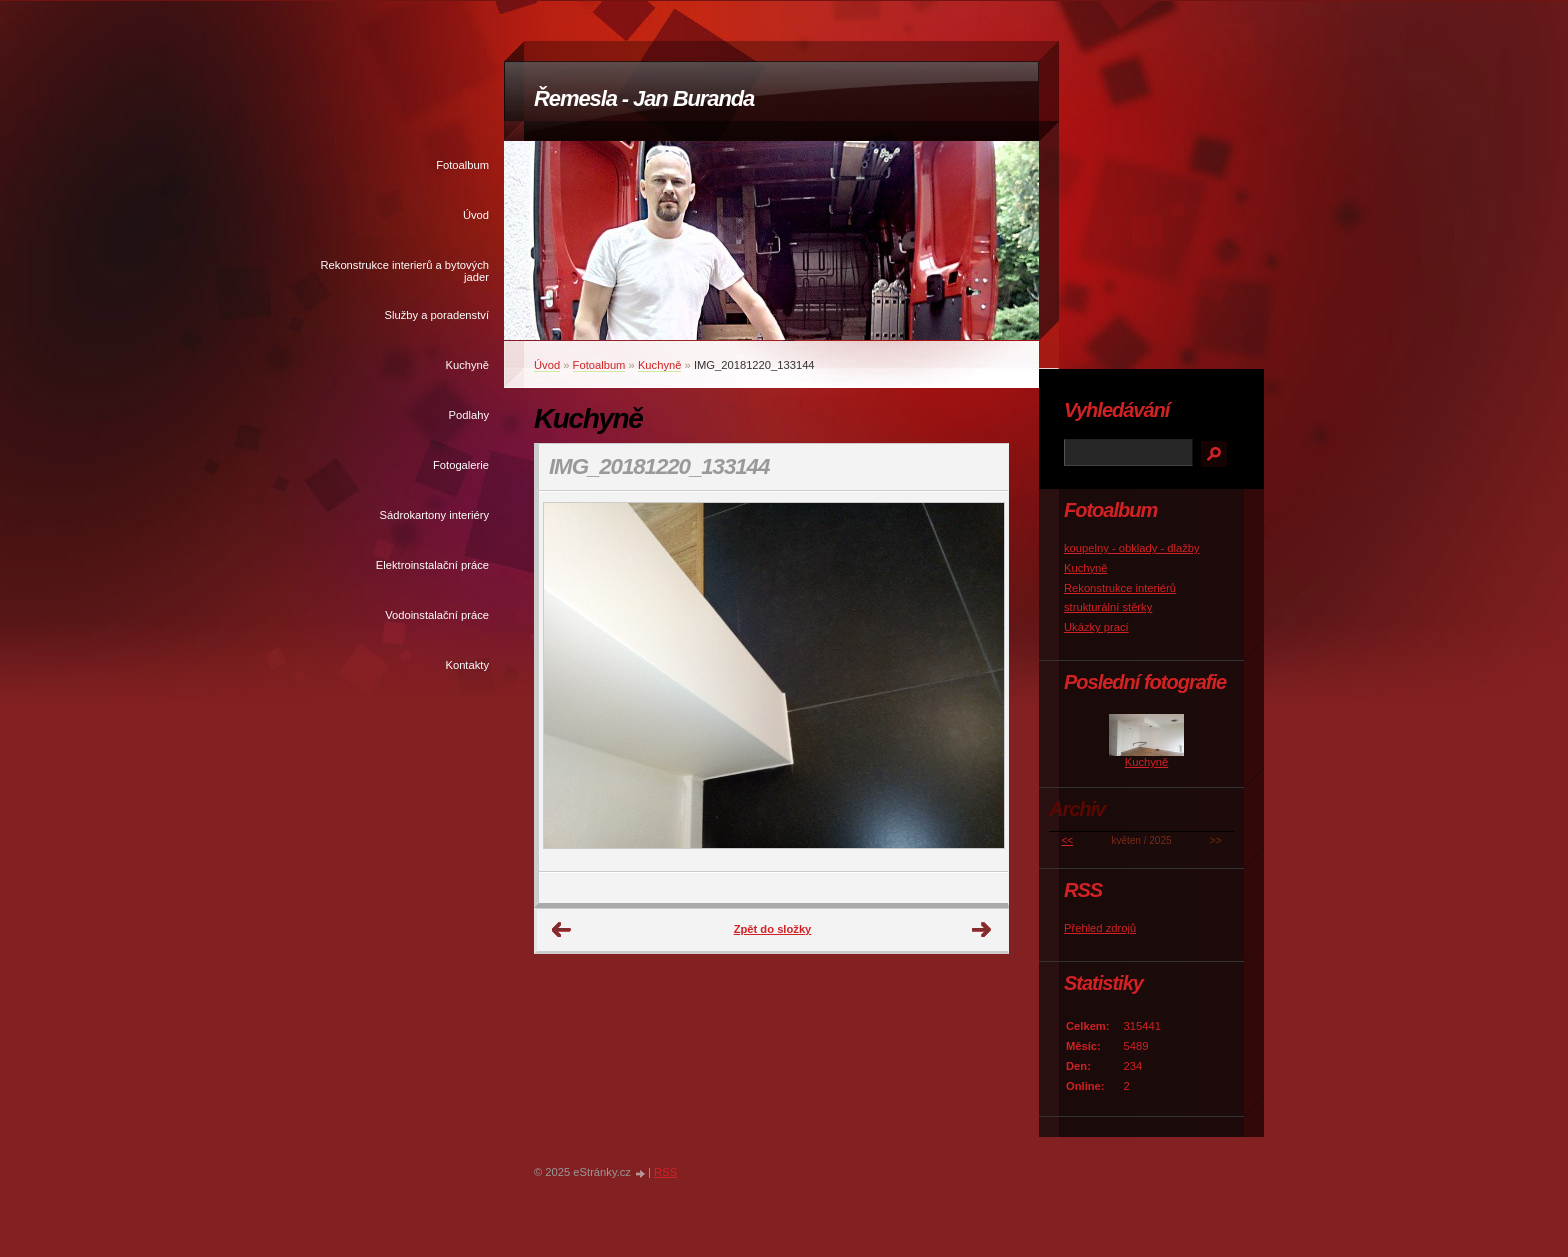 The image size is (1568, 1257). I want to click on Sádrokartony interiéry, so click(434, 515).